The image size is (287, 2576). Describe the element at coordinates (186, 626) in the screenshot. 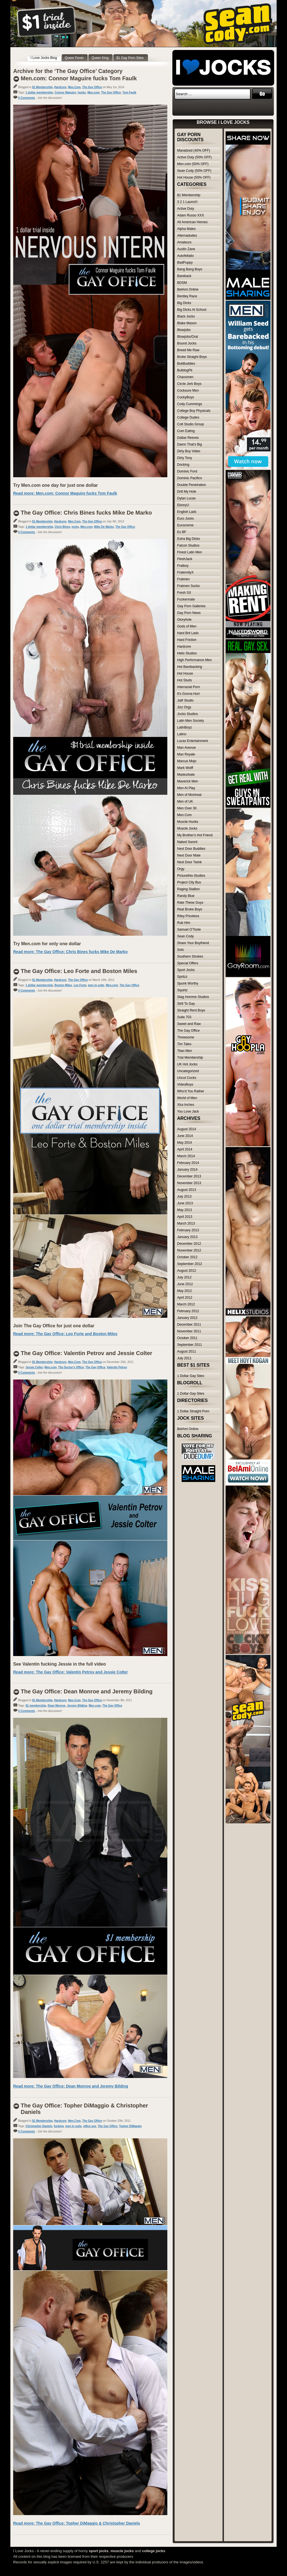

I see `Gods of Men` at that location.